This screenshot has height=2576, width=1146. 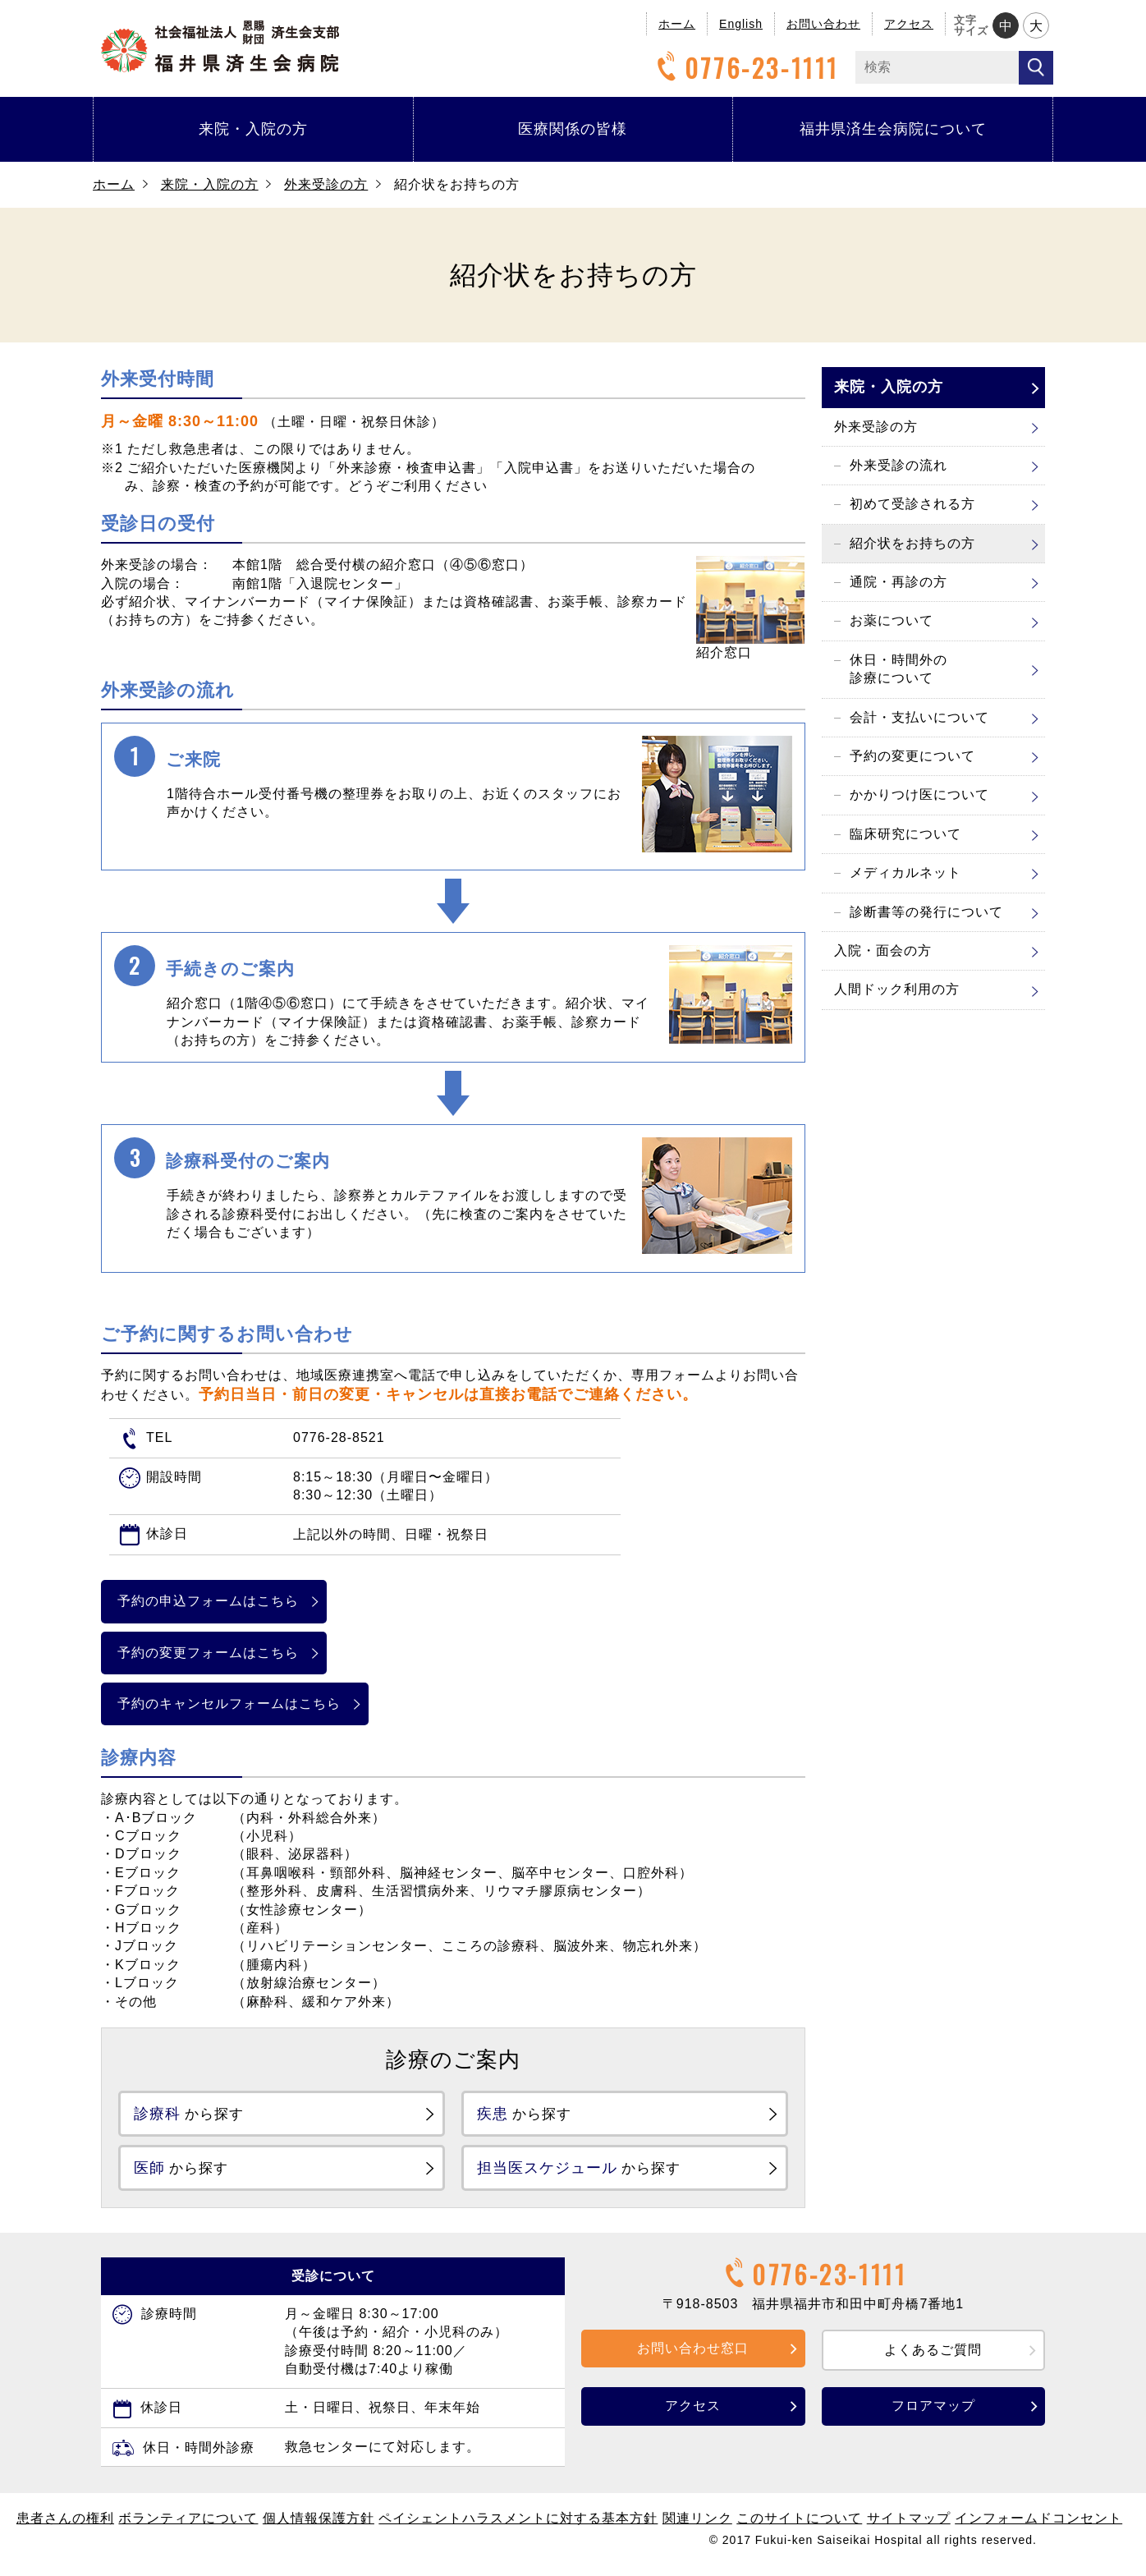 What do you see at coordinates (326, 184) in the screenshot?
I see `外来受診の方` at bounding box center [326, 184].